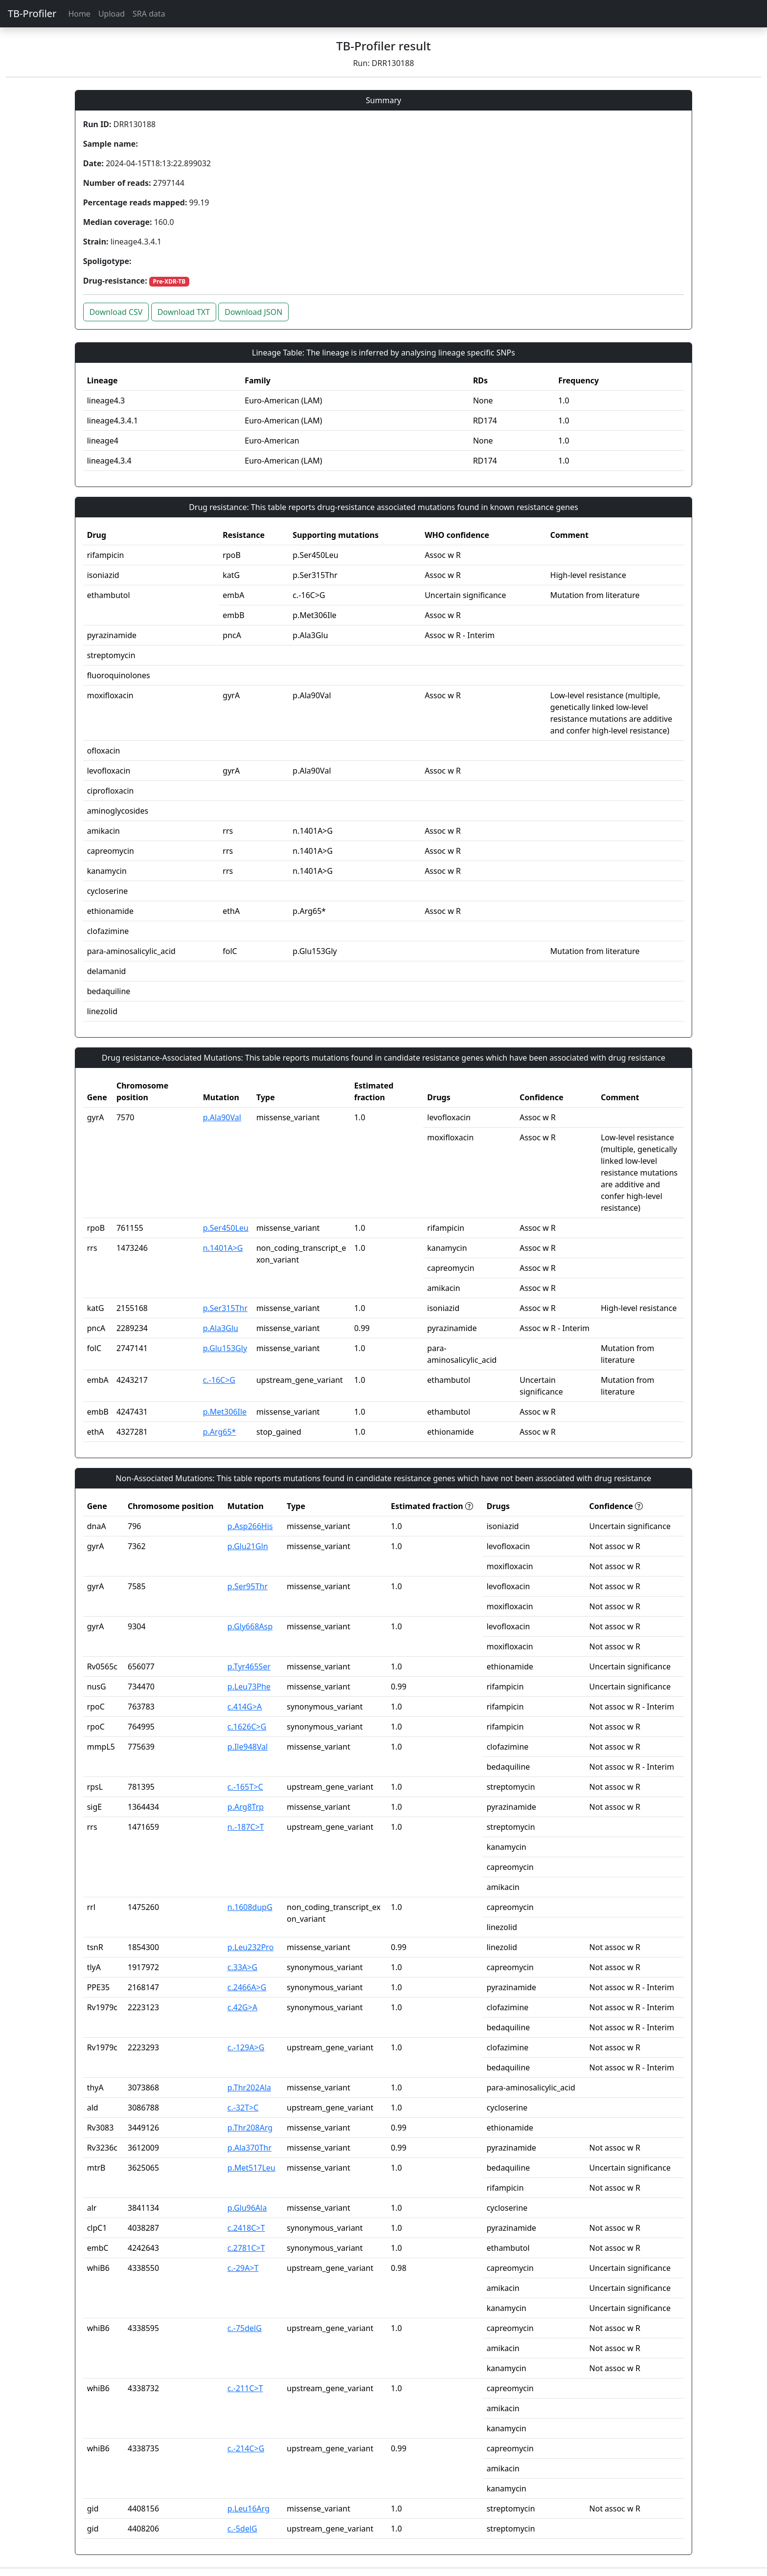 The height and width of the screenshot is (2576, 767). I want to click on p.Ser95Thr, so click(247, 1586).